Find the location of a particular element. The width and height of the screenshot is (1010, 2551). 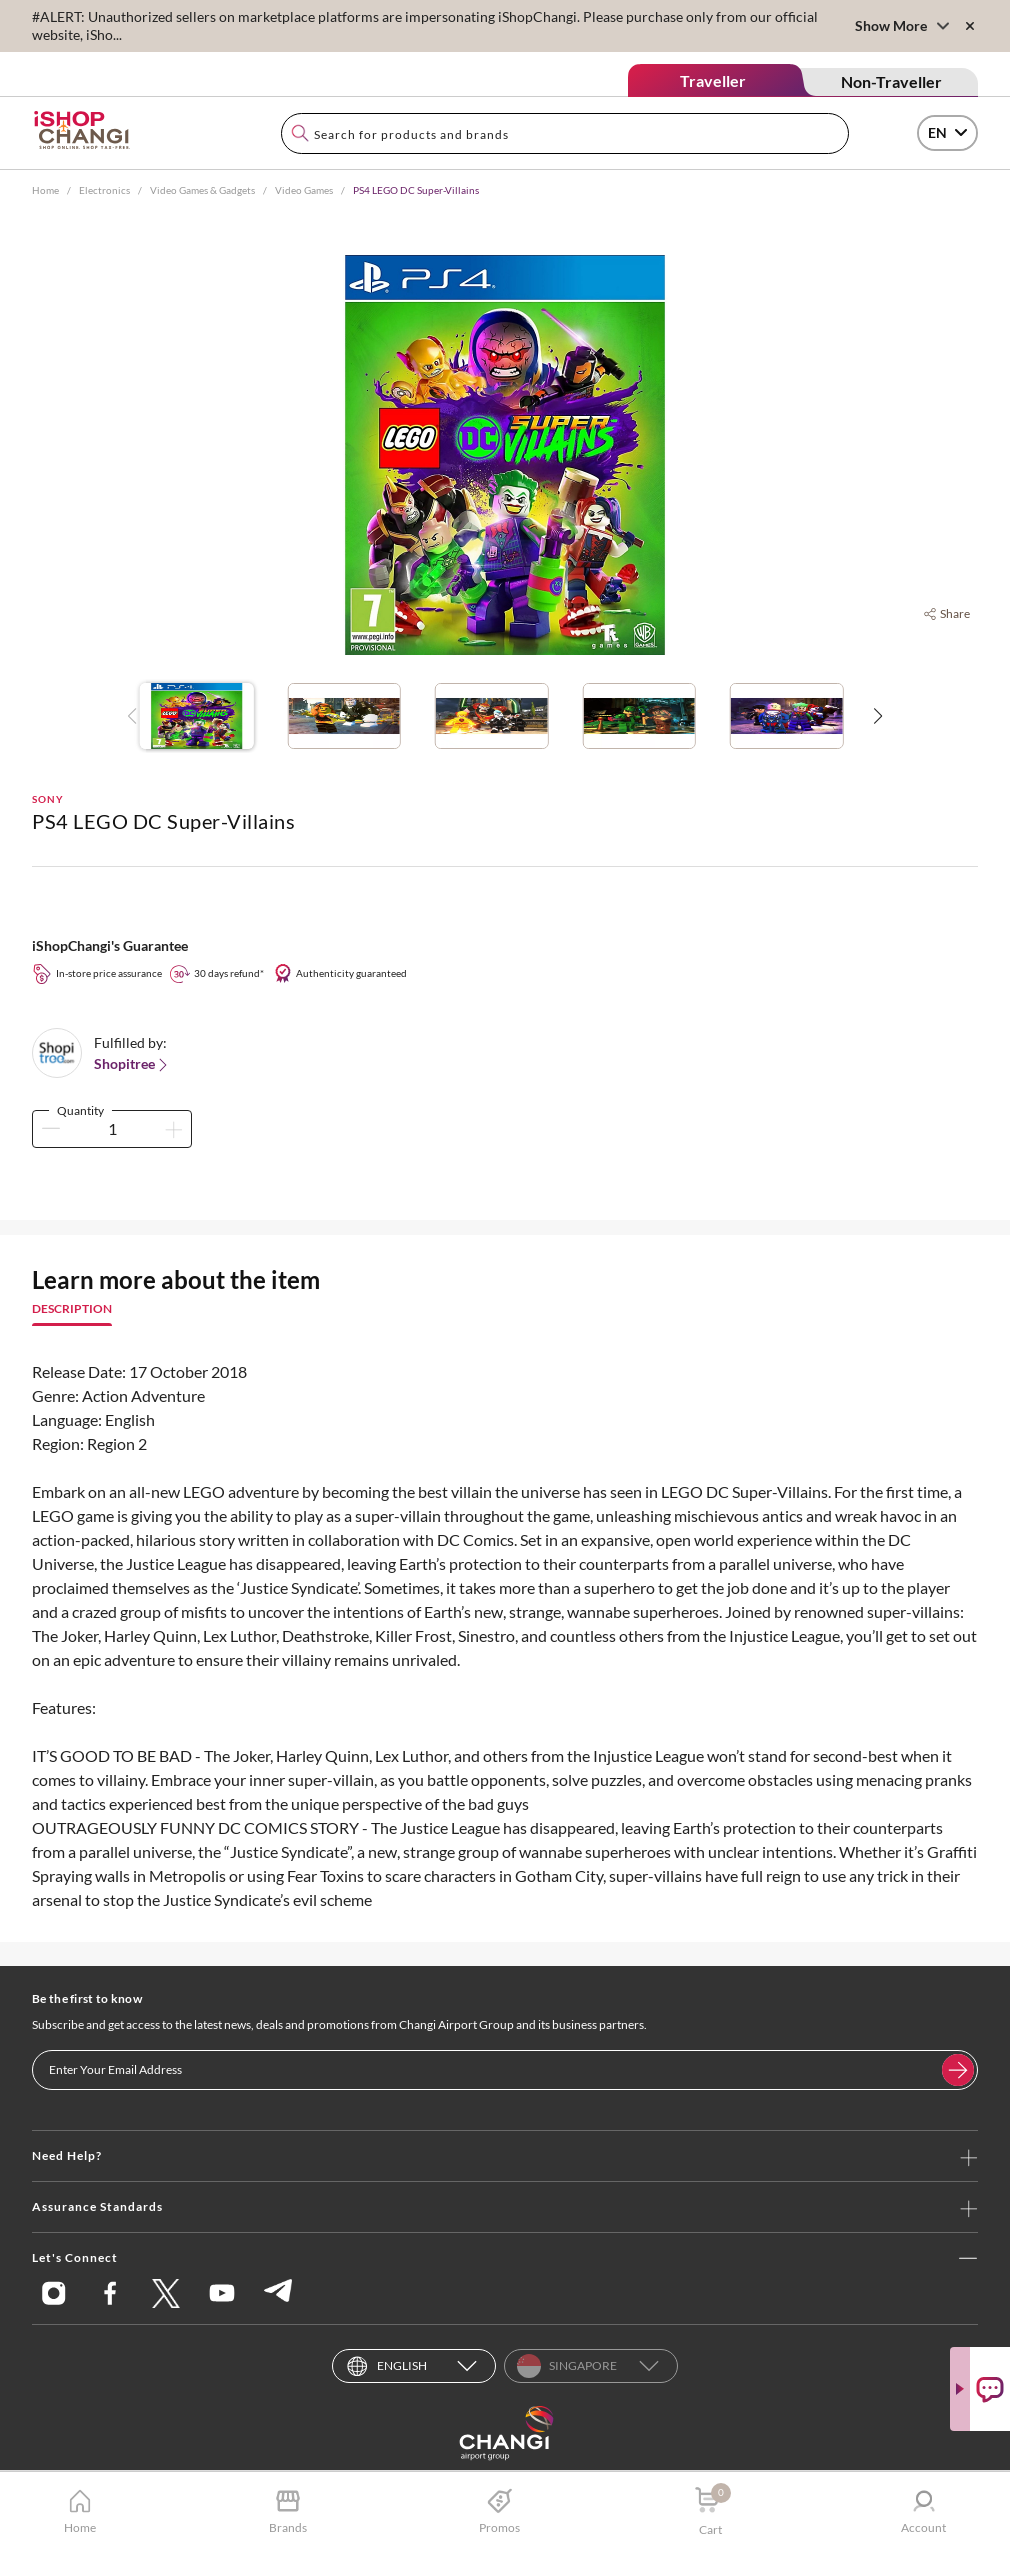

SONY is located at coordinates (48, 799).